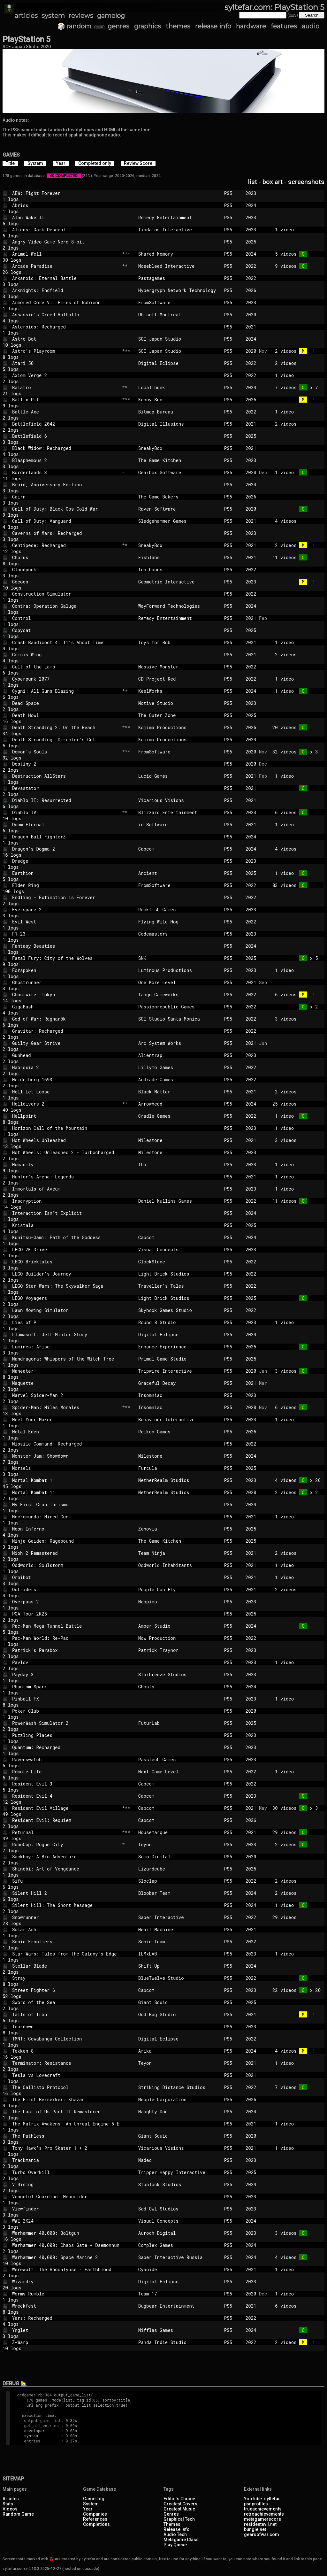 The width and height of the screenshot is (327, 2576). What do you see at coordinates (65, 1432) in the screenshot?
I see `Metal Eden` at bounding box center [65, 1432].